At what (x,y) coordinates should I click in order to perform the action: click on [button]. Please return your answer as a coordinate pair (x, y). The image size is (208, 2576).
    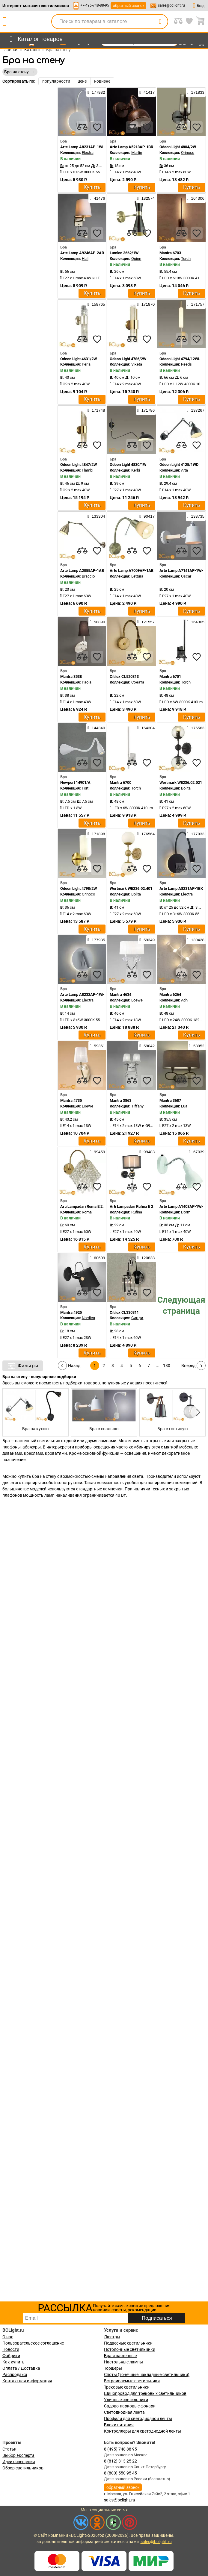
    Looking at the image, I should click on (197, 1412).